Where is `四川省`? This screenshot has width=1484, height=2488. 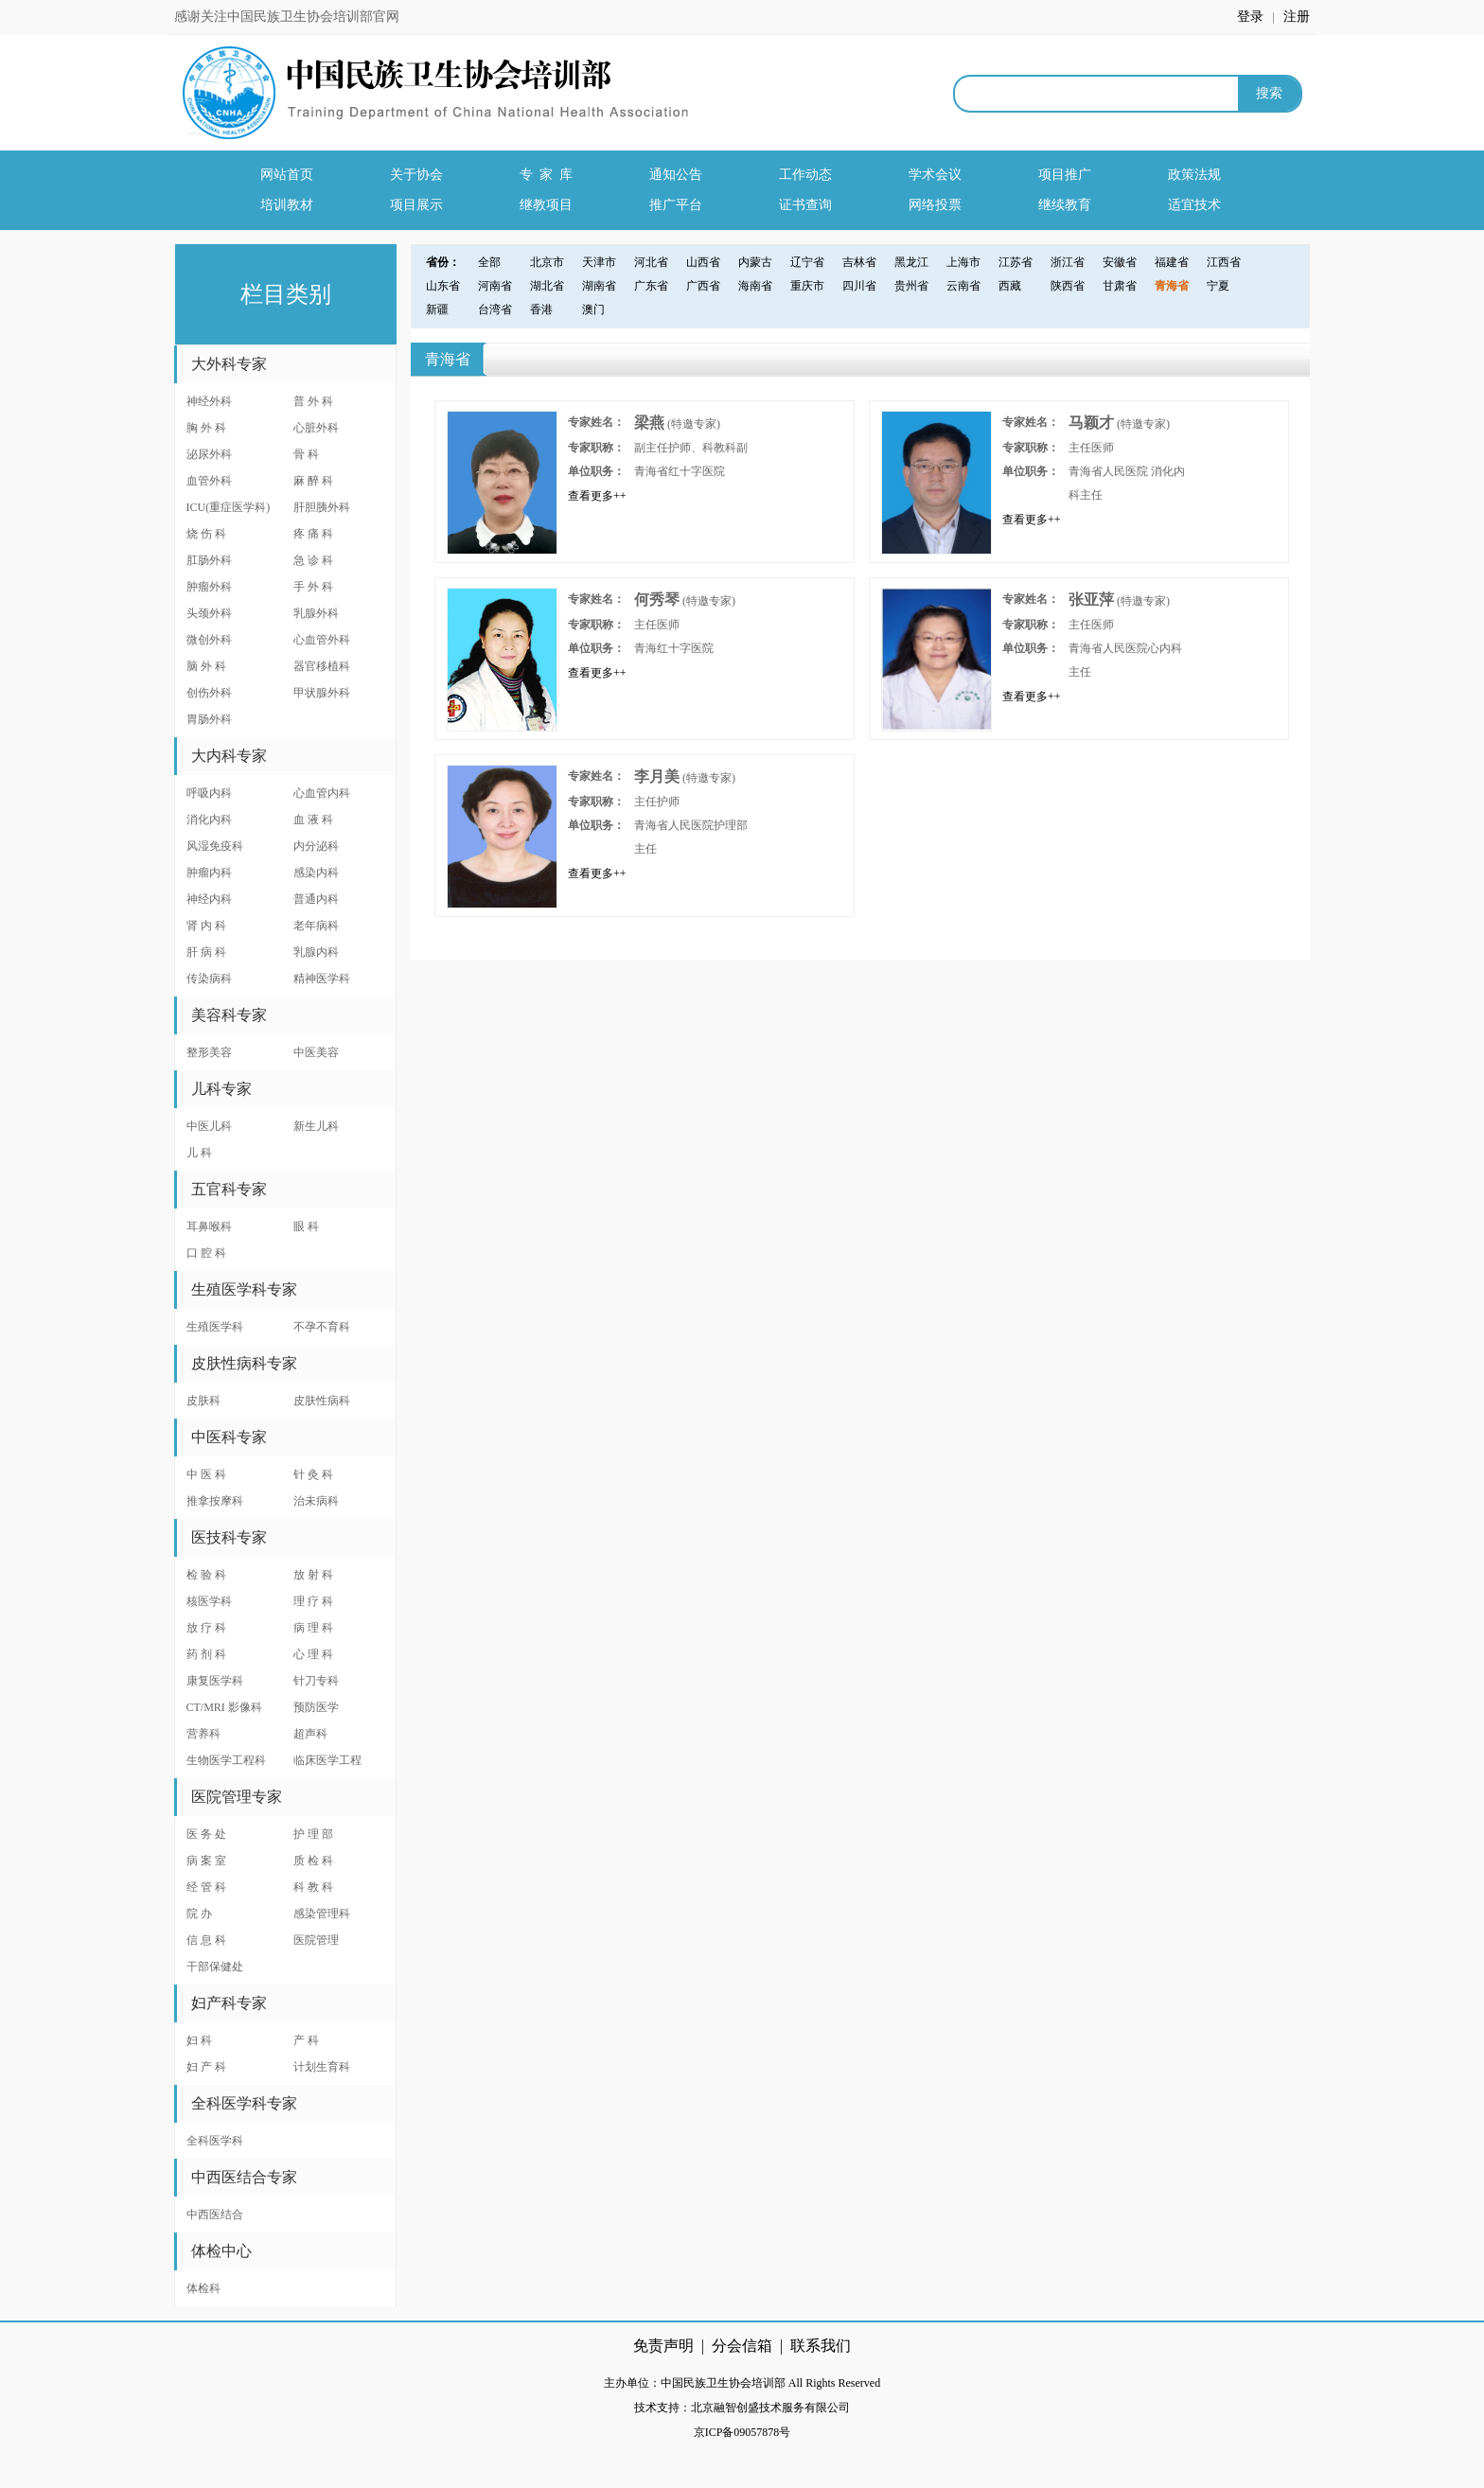
四川省 is located at coordinates (859, 285).